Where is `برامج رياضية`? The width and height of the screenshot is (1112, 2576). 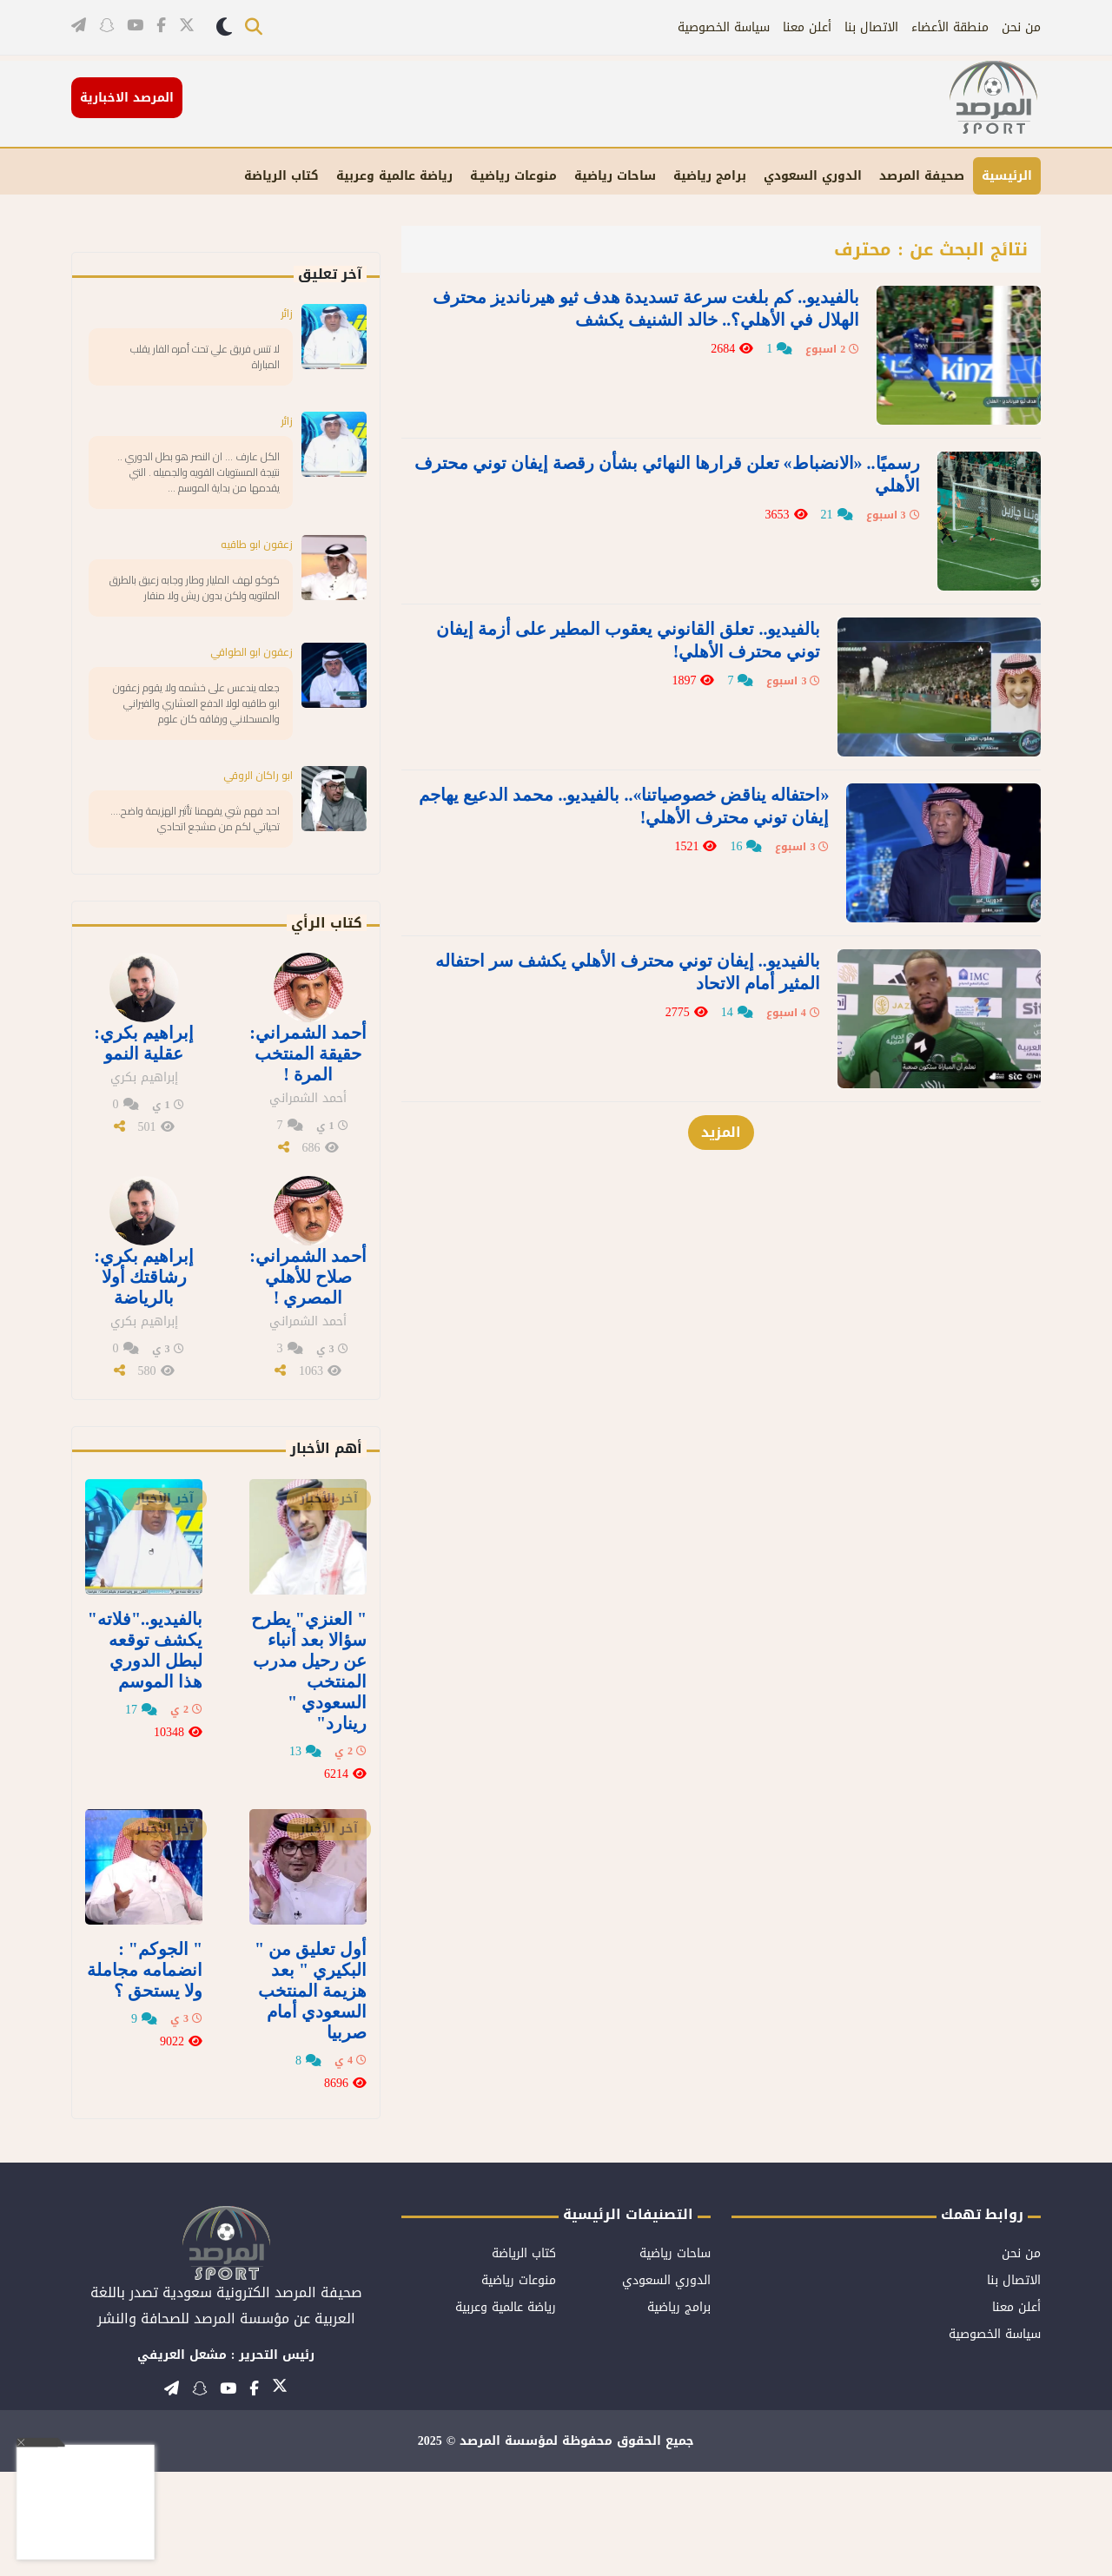 برامج رياضية is located at coordinates (709, 176).